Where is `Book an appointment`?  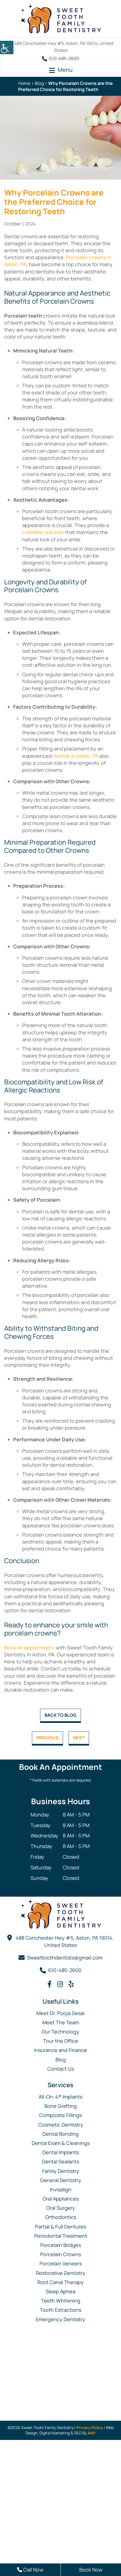
Book an appointment is located at coordinates (29, 1647).